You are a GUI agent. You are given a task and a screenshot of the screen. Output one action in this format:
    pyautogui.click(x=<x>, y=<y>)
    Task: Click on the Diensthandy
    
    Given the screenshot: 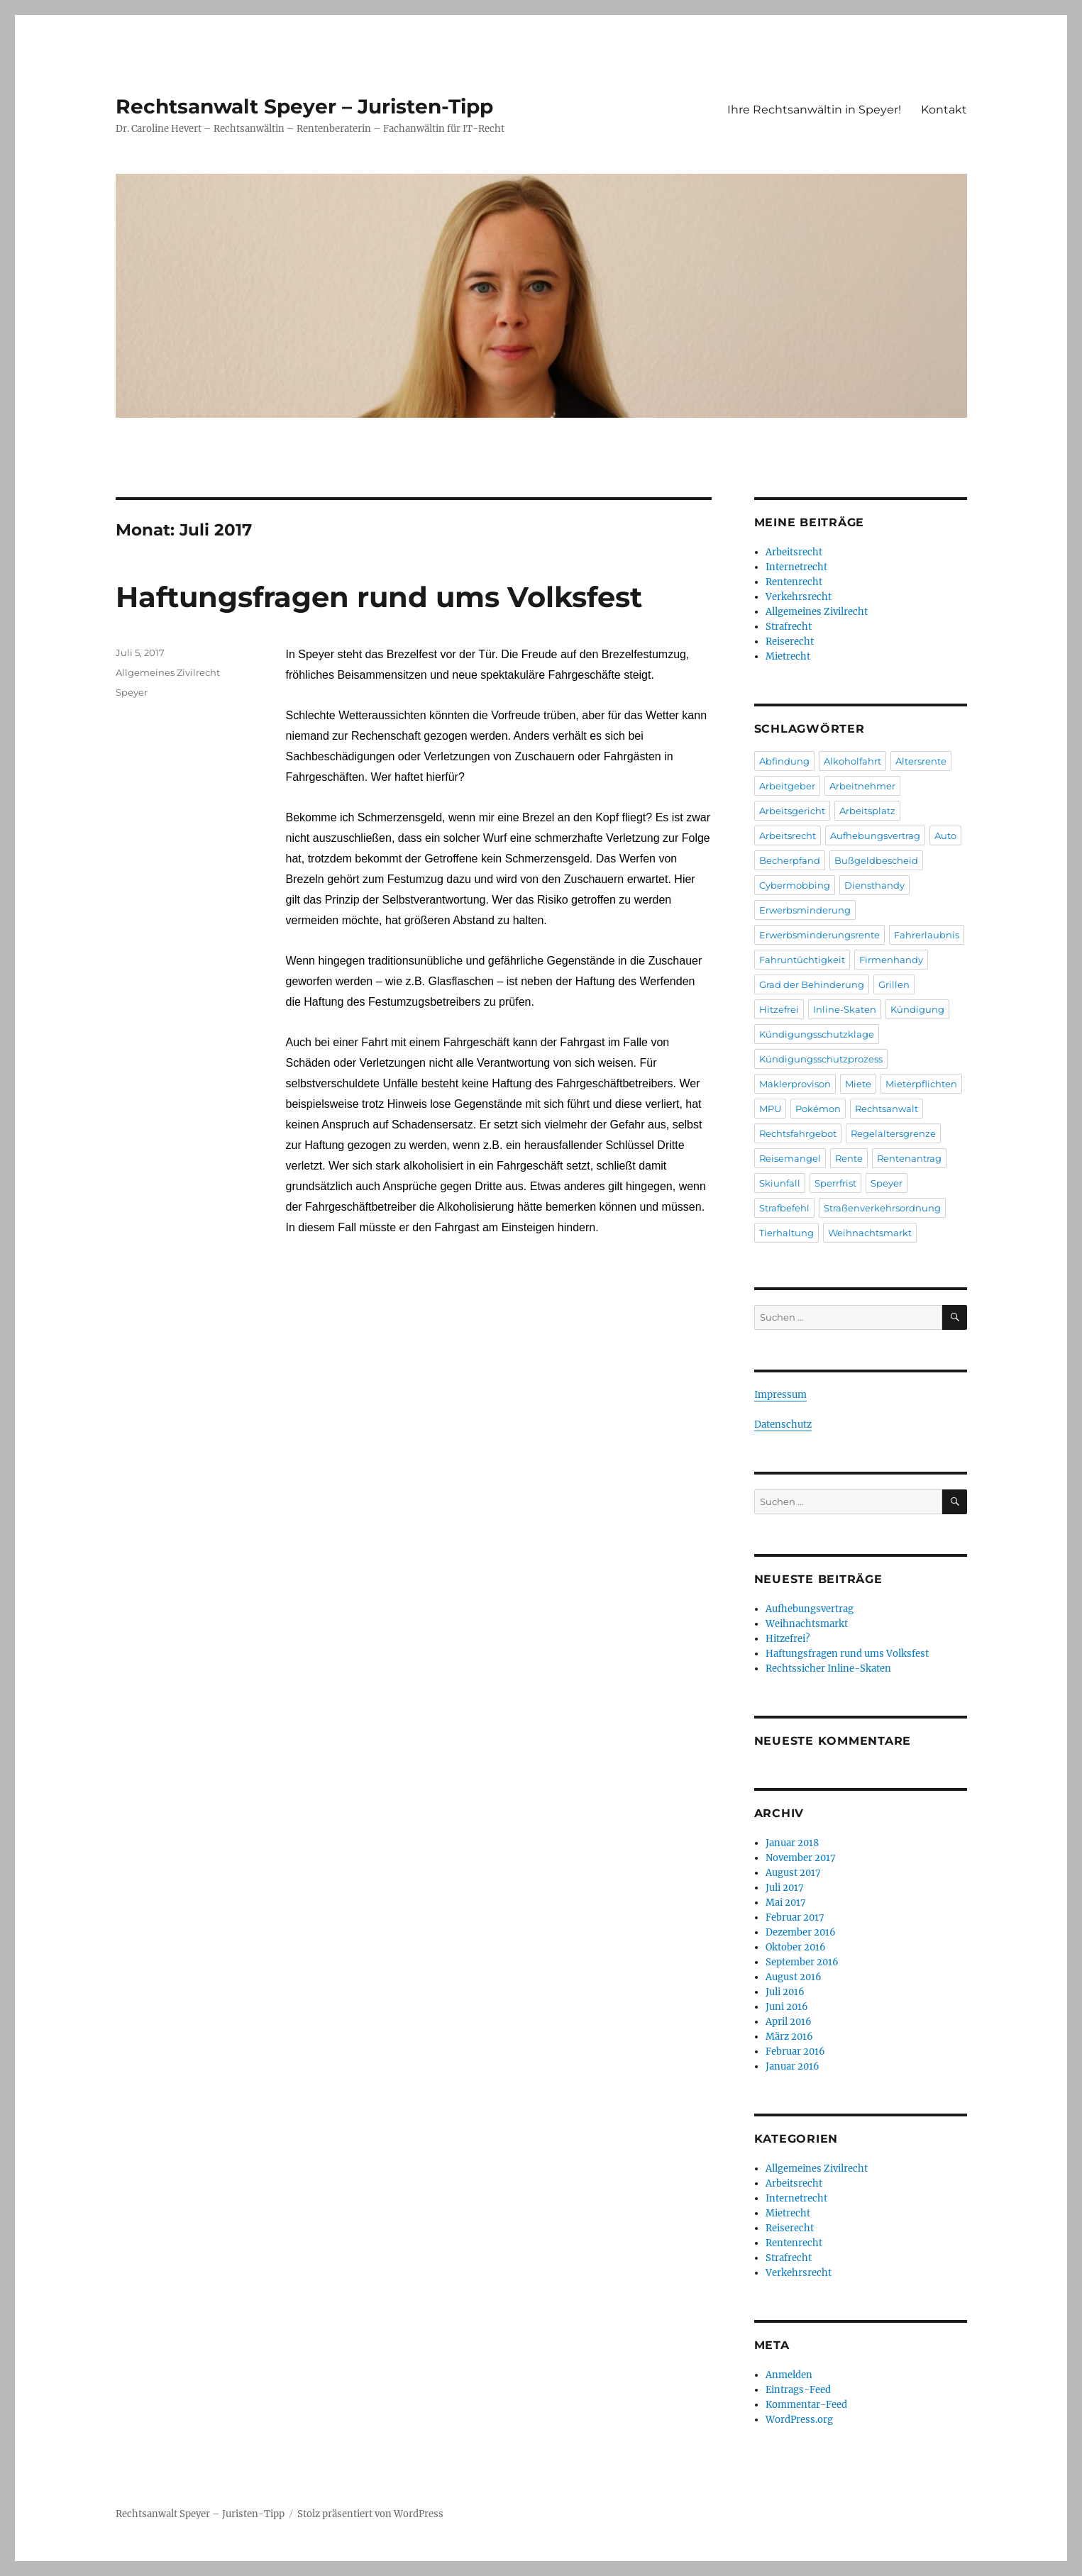 What is the action you would take?
    pyautogui.click(x=874, y=885)
    